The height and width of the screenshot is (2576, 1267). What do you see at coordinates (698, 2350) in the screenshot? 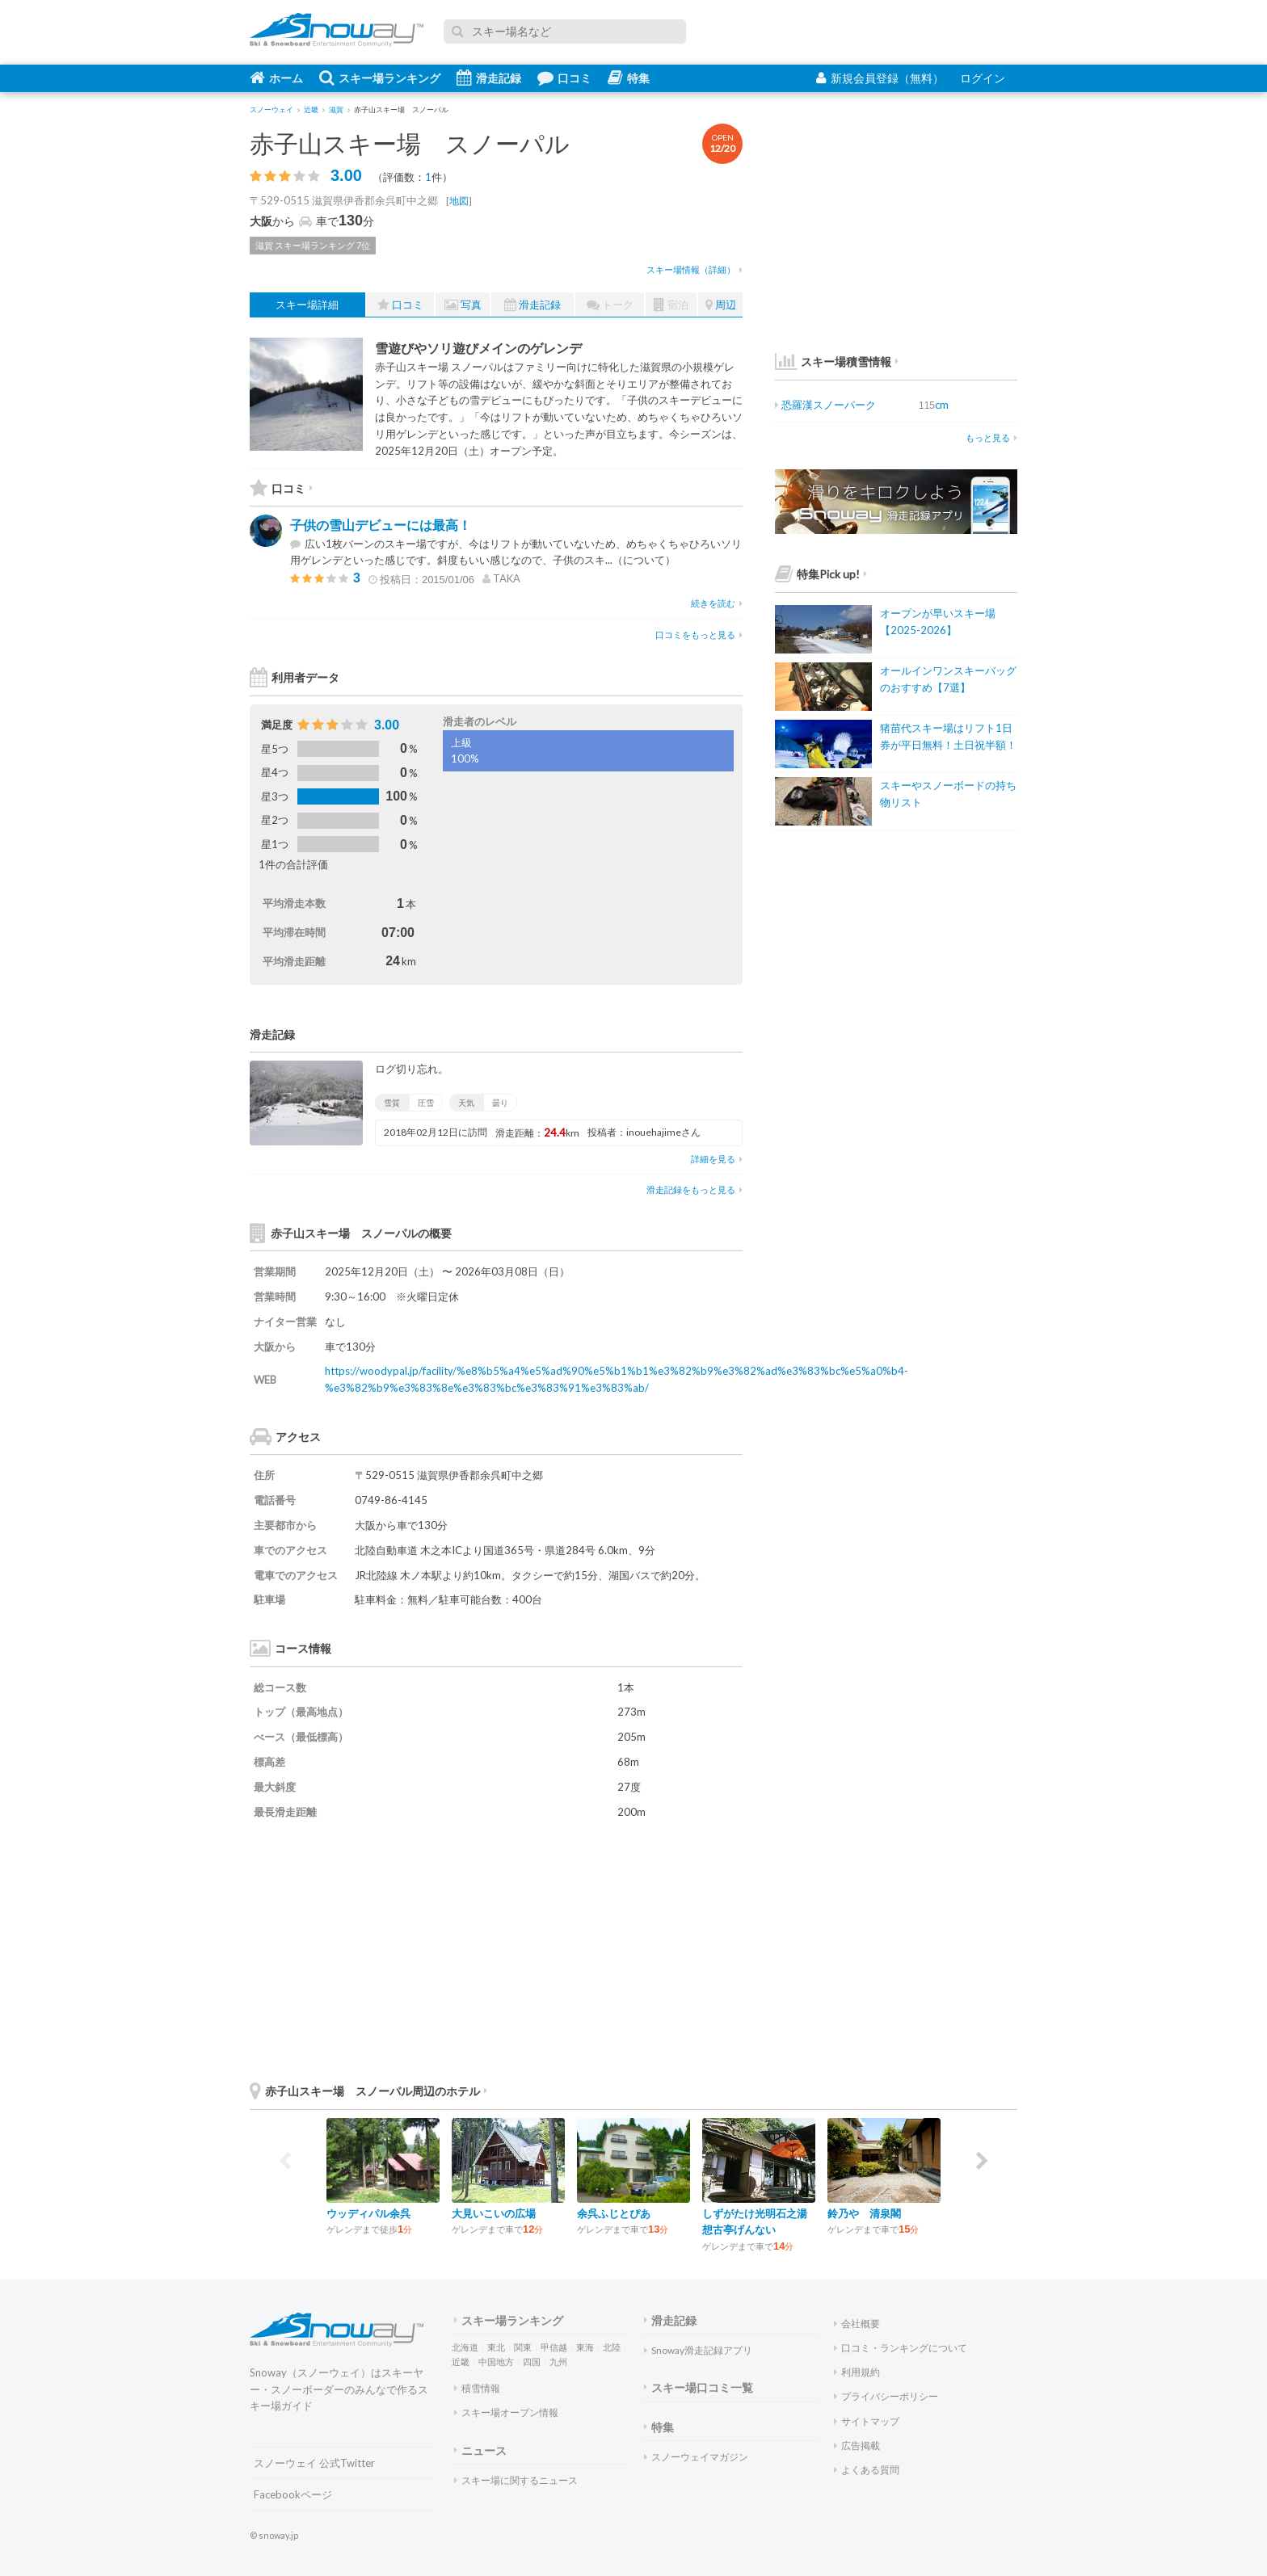
I see `Snoway滑走記録アプリ` at bounding box center [698, 2350].